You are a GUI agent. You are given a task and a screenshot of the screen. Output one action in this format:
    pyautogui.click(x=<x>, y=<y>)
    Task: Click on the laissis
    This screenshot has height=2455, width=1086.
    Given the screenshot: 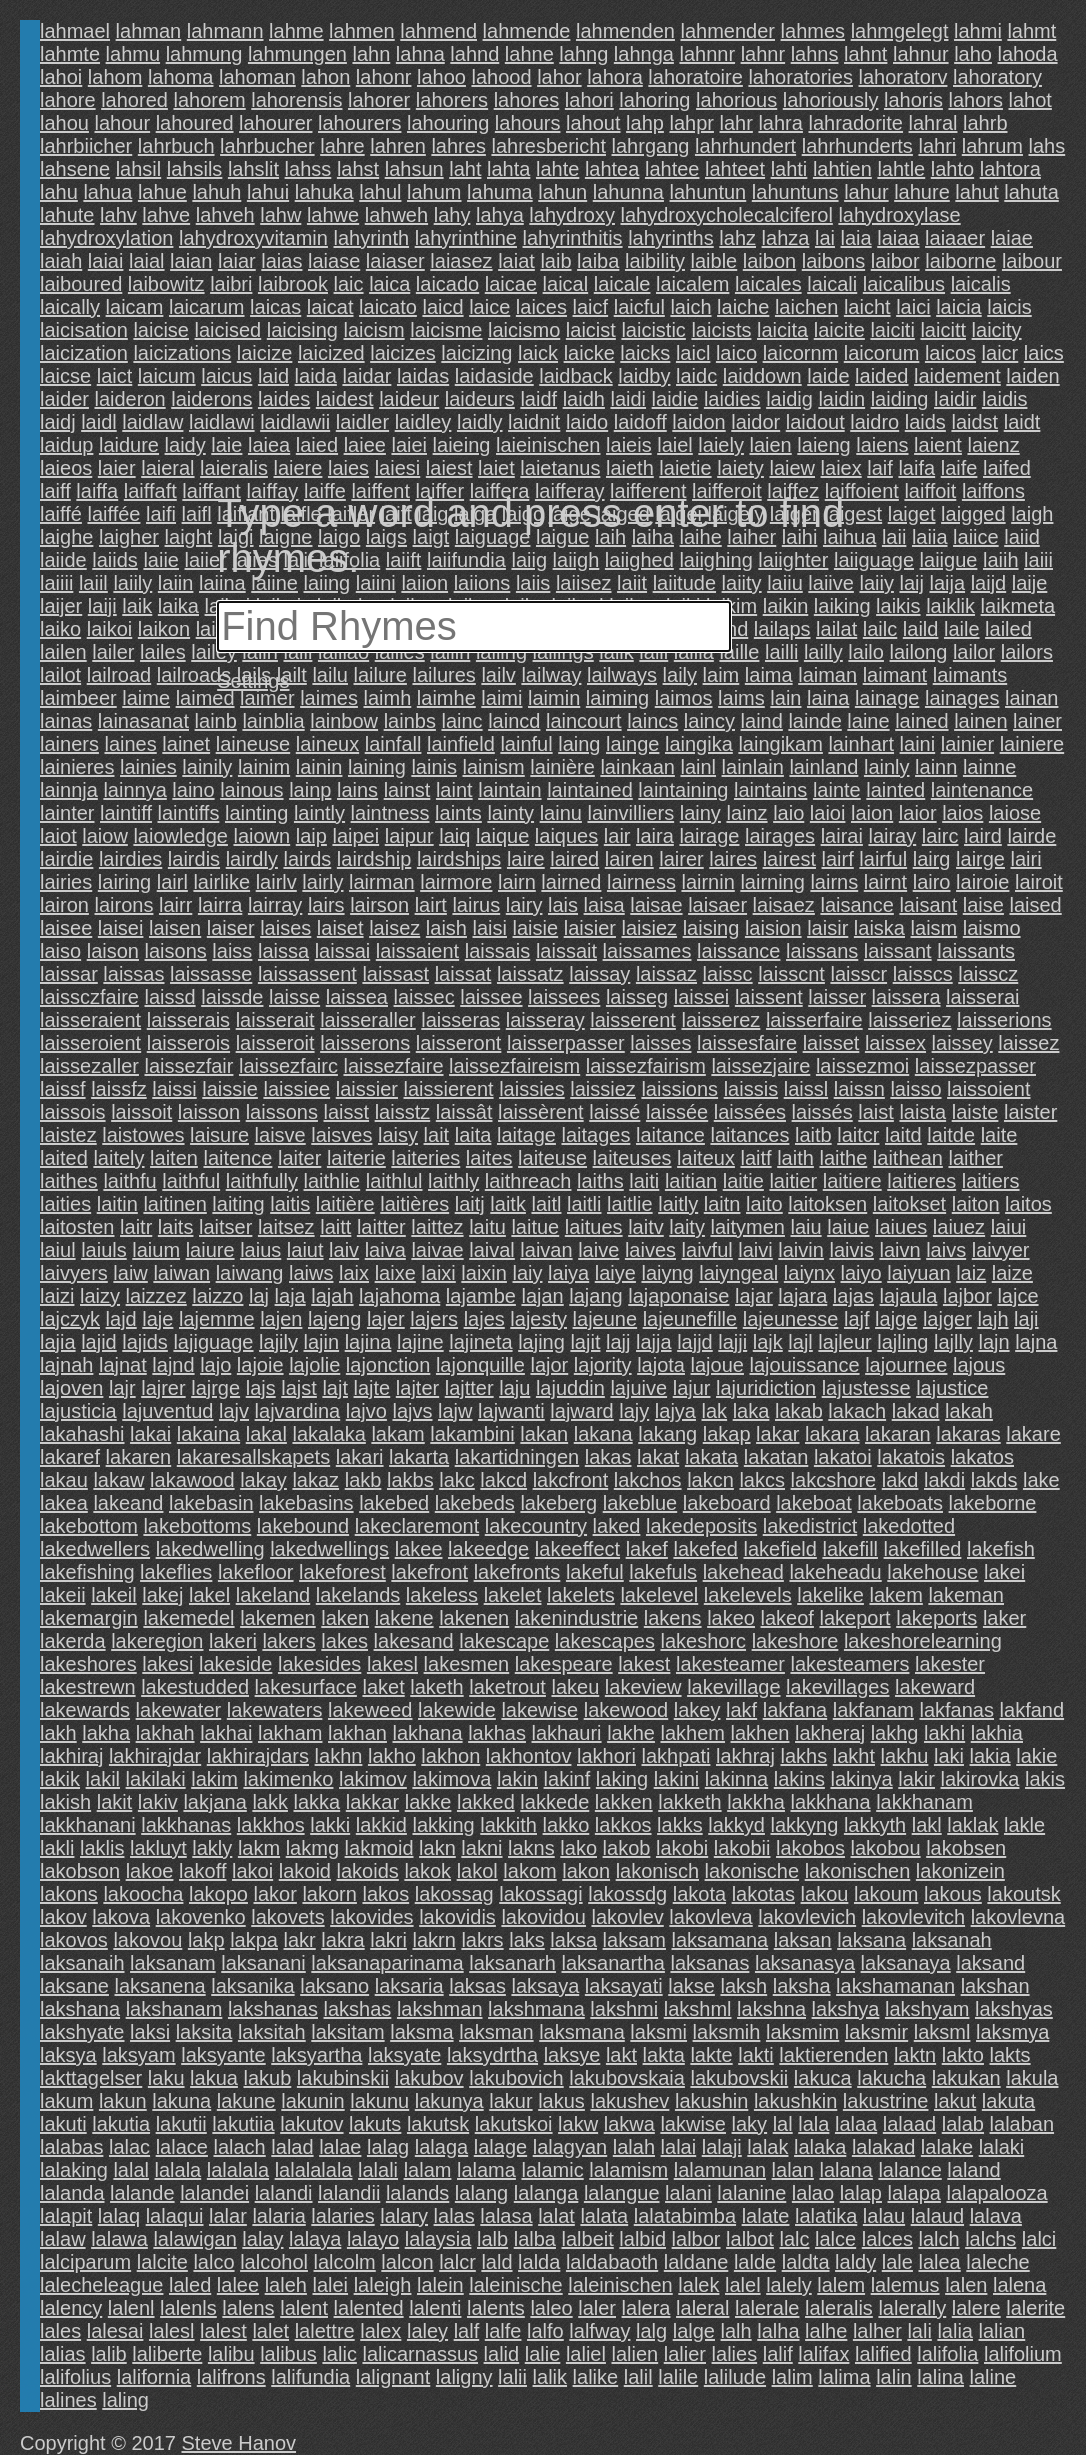 What is the action you would take?
    pyautogui.click(x=751, y=1089)
    